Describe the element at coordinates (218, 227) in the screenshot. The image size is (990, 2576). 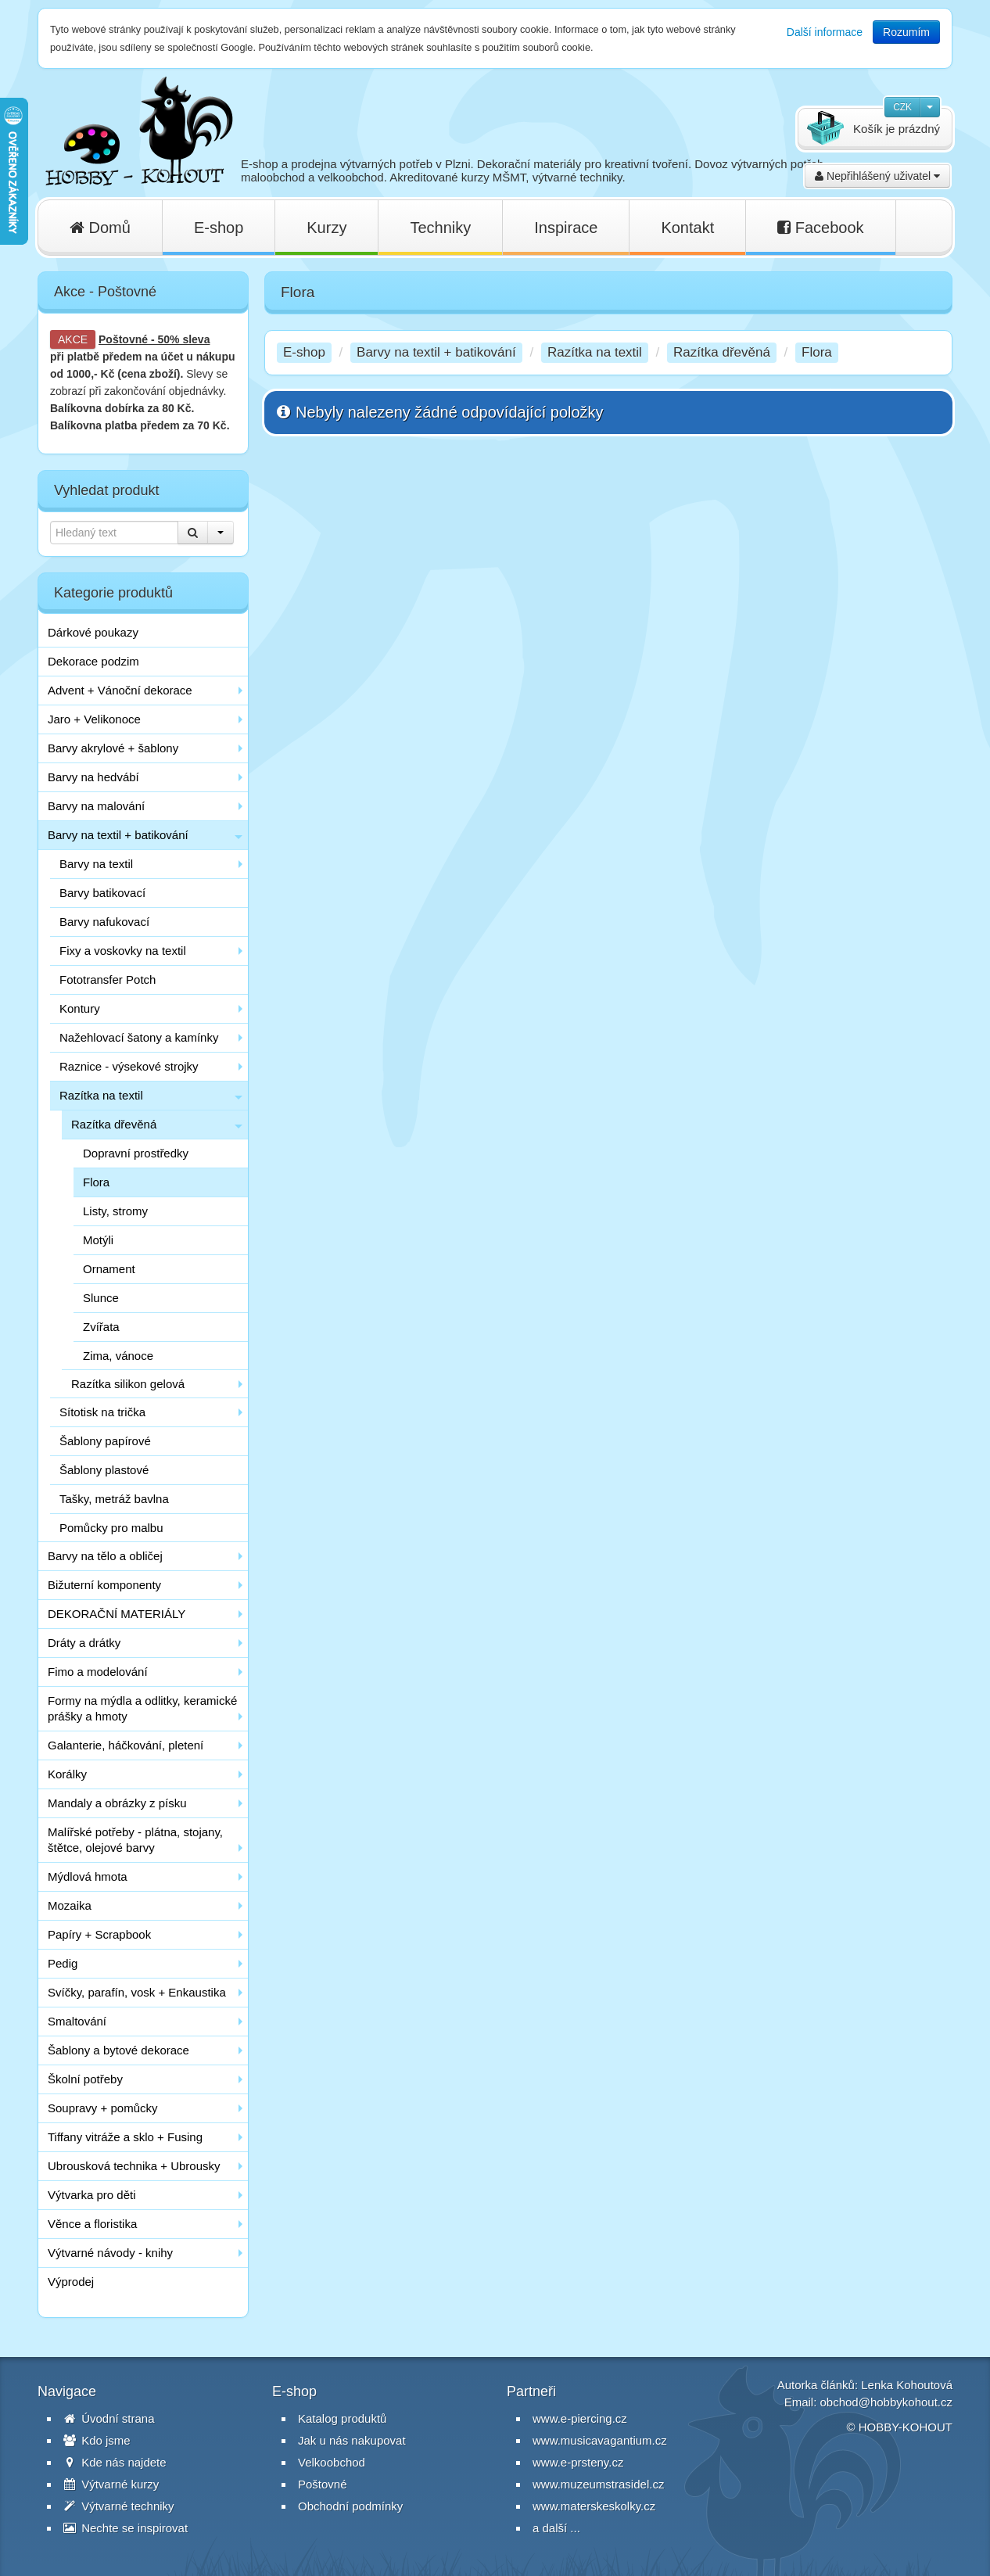
I see `E-shop` at that location.